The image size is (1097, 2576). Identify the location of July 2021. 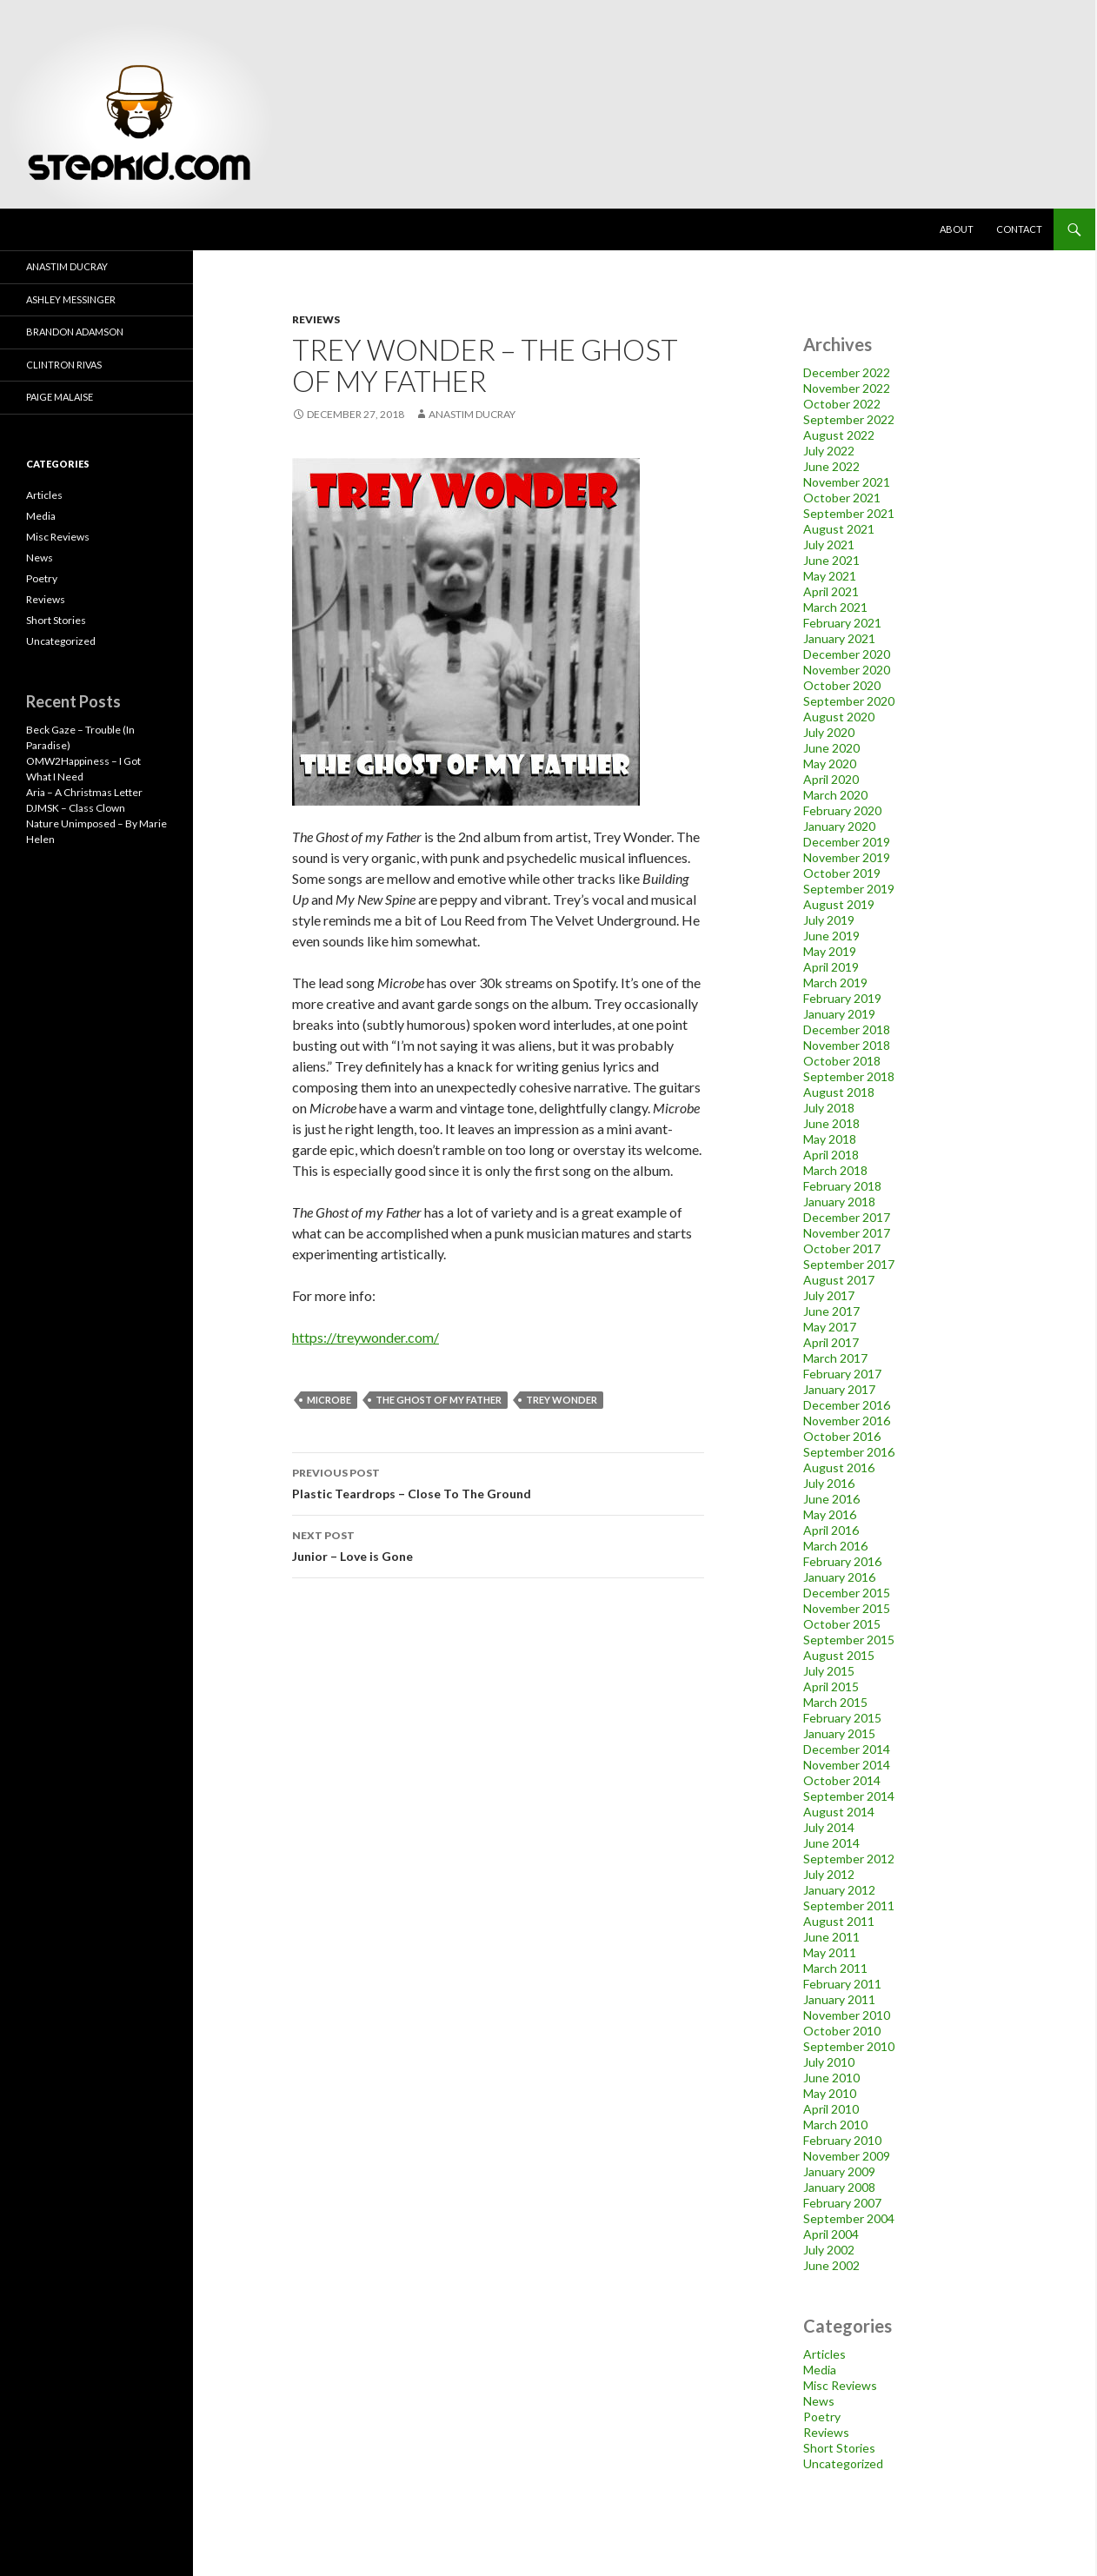
(828, 544).